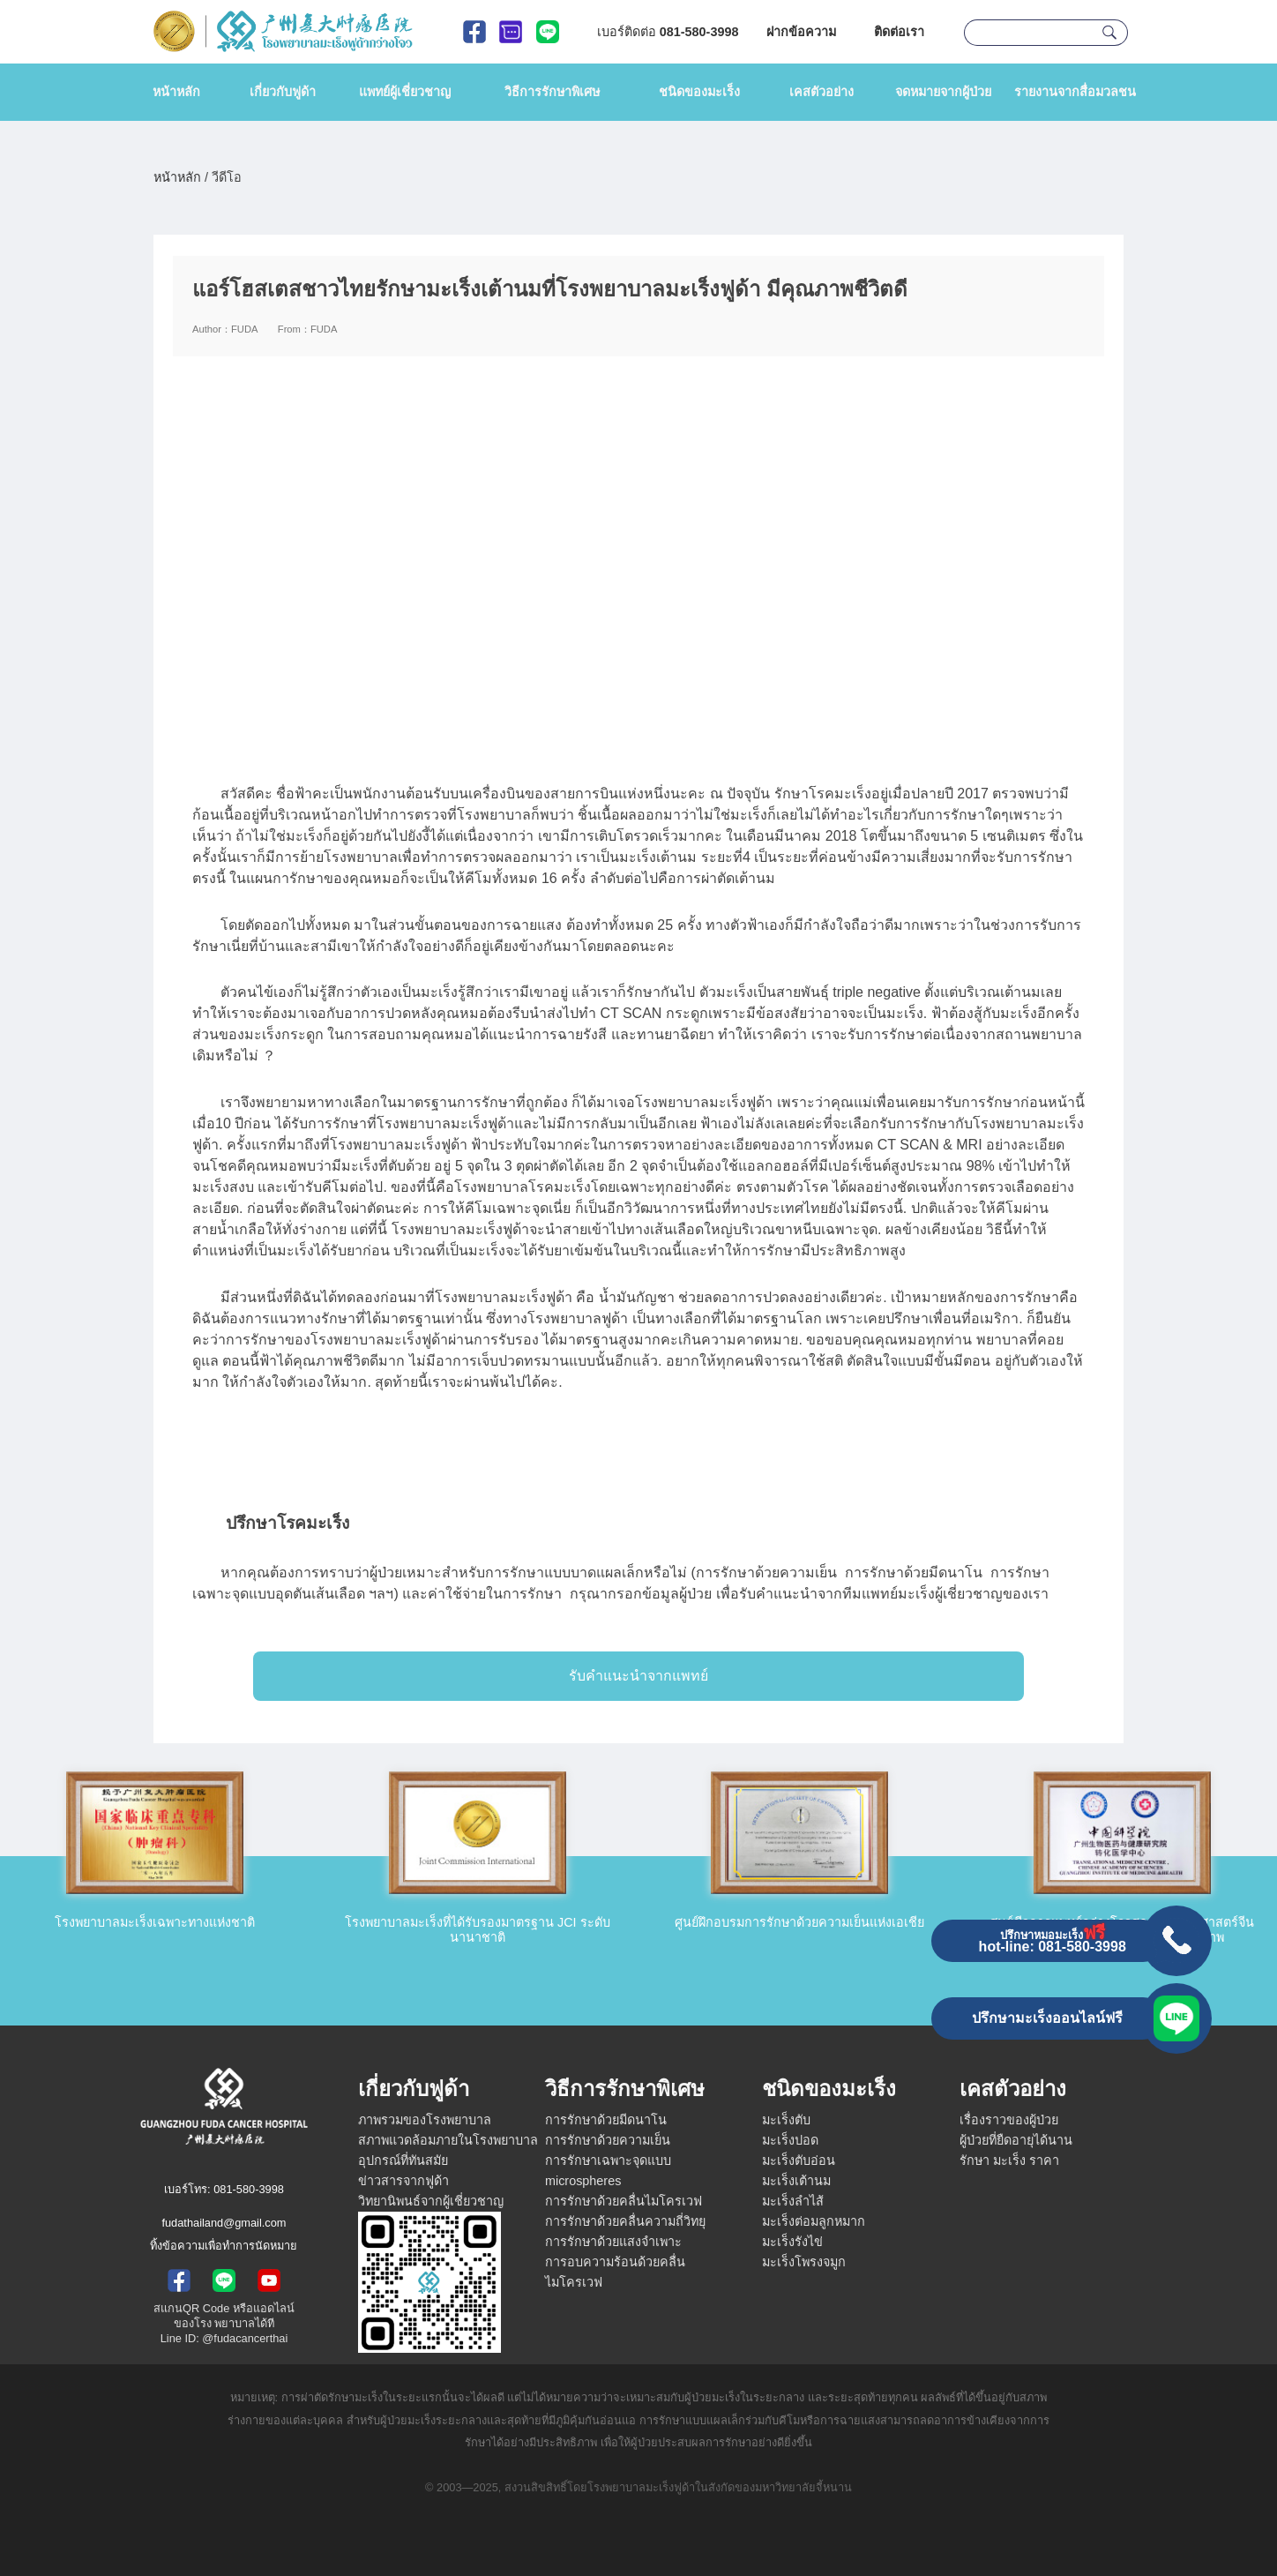 Image resolution: width=1277 pixels, height=2576 pixels. Describe the element at coordinates (403, 2181) in the screenshot. I see `ข่าวสารจากฟูด้า` at that location.